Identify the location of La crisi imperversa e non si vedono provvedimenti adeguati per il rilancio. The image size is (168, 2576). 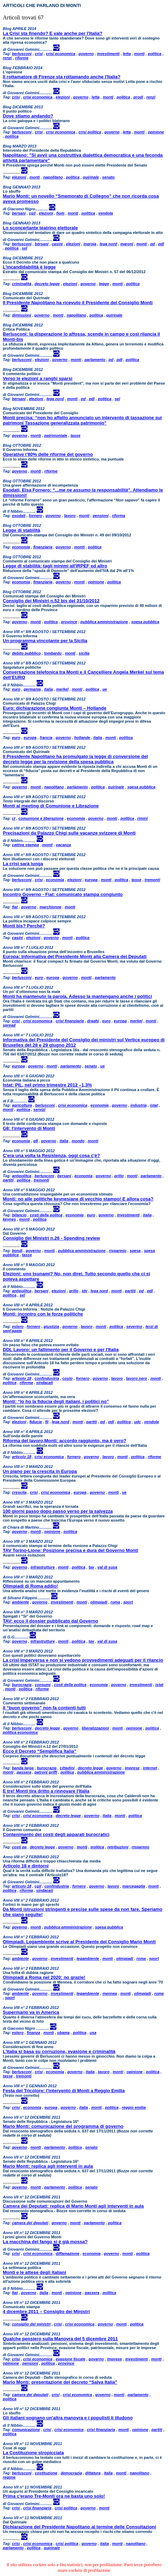
(83, 1660).